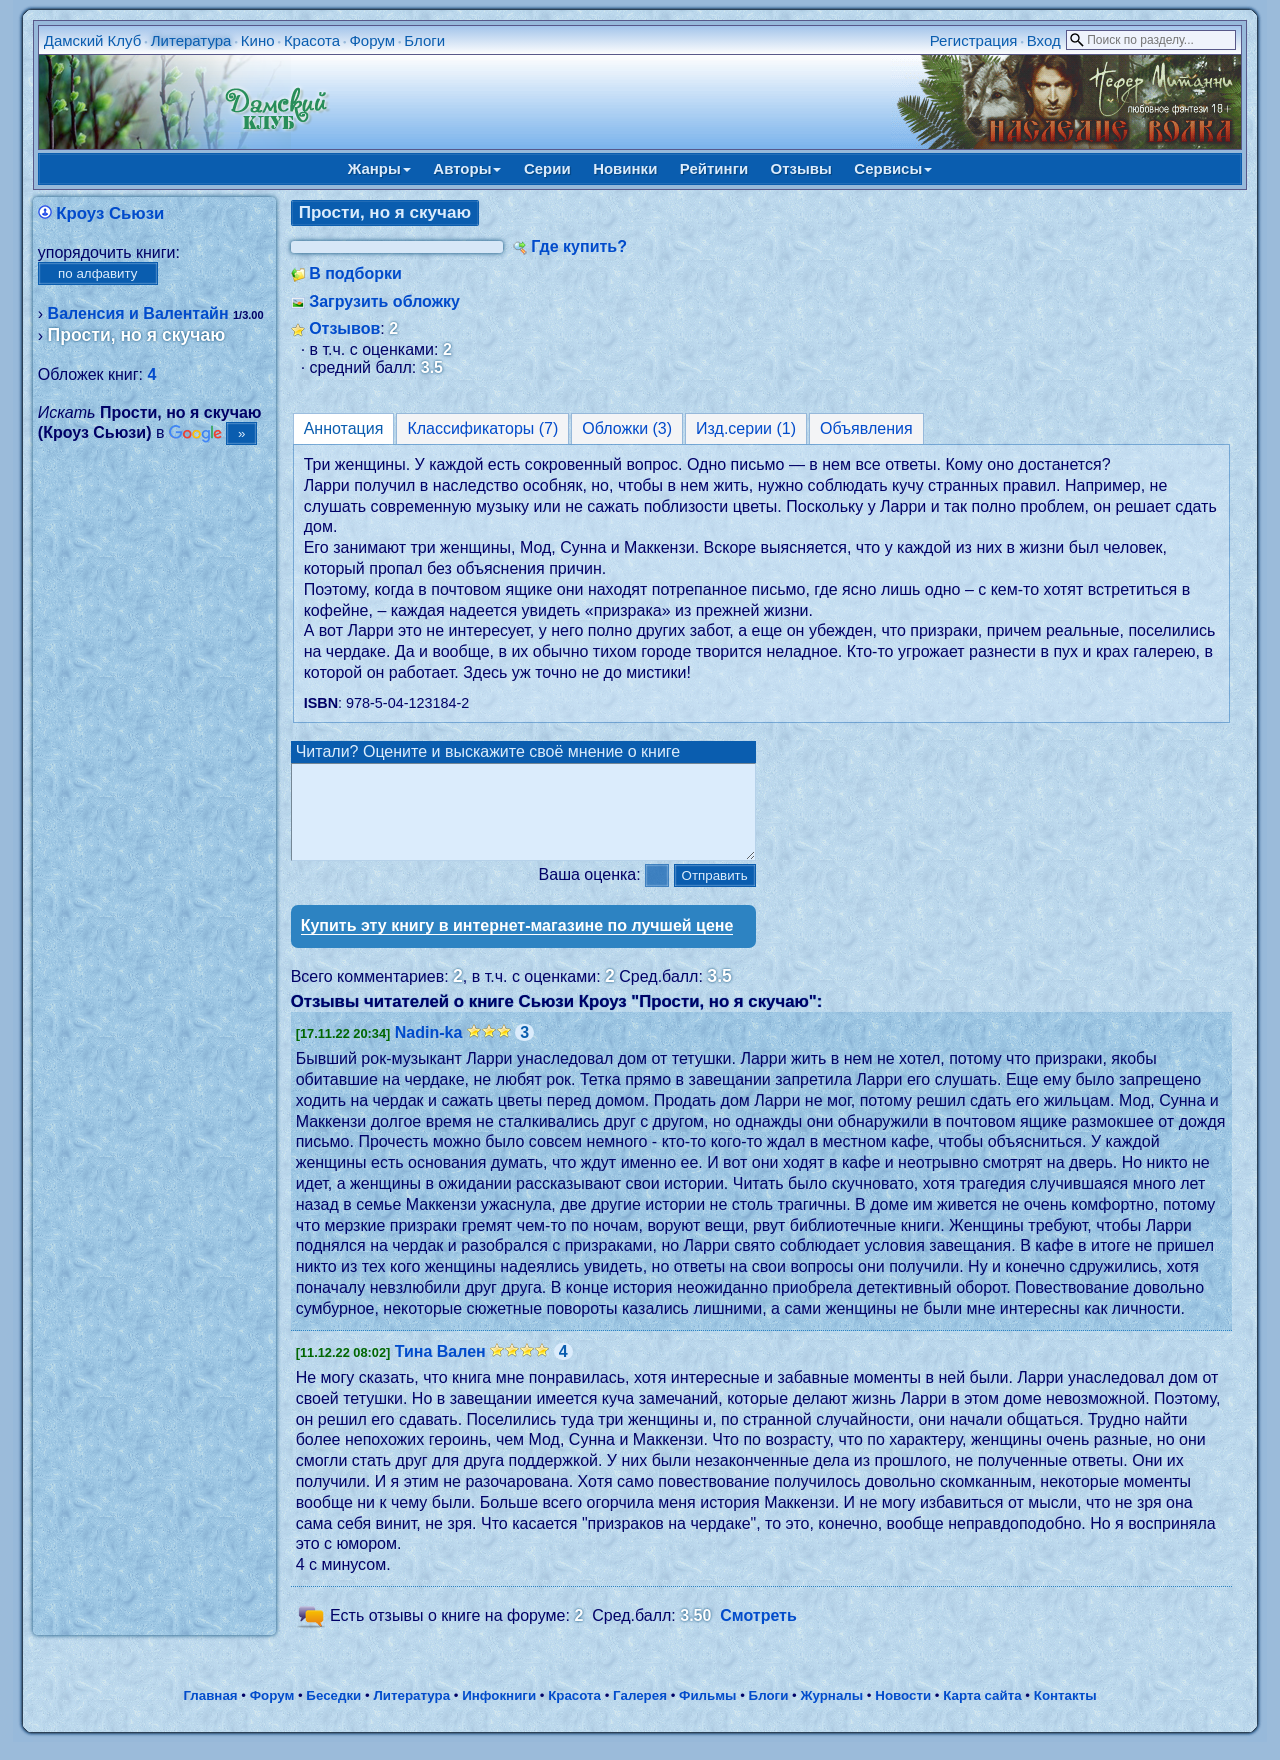 This screenshot has width=1280, height=1760. I want to click on Обложки (3), so click(627, 428).